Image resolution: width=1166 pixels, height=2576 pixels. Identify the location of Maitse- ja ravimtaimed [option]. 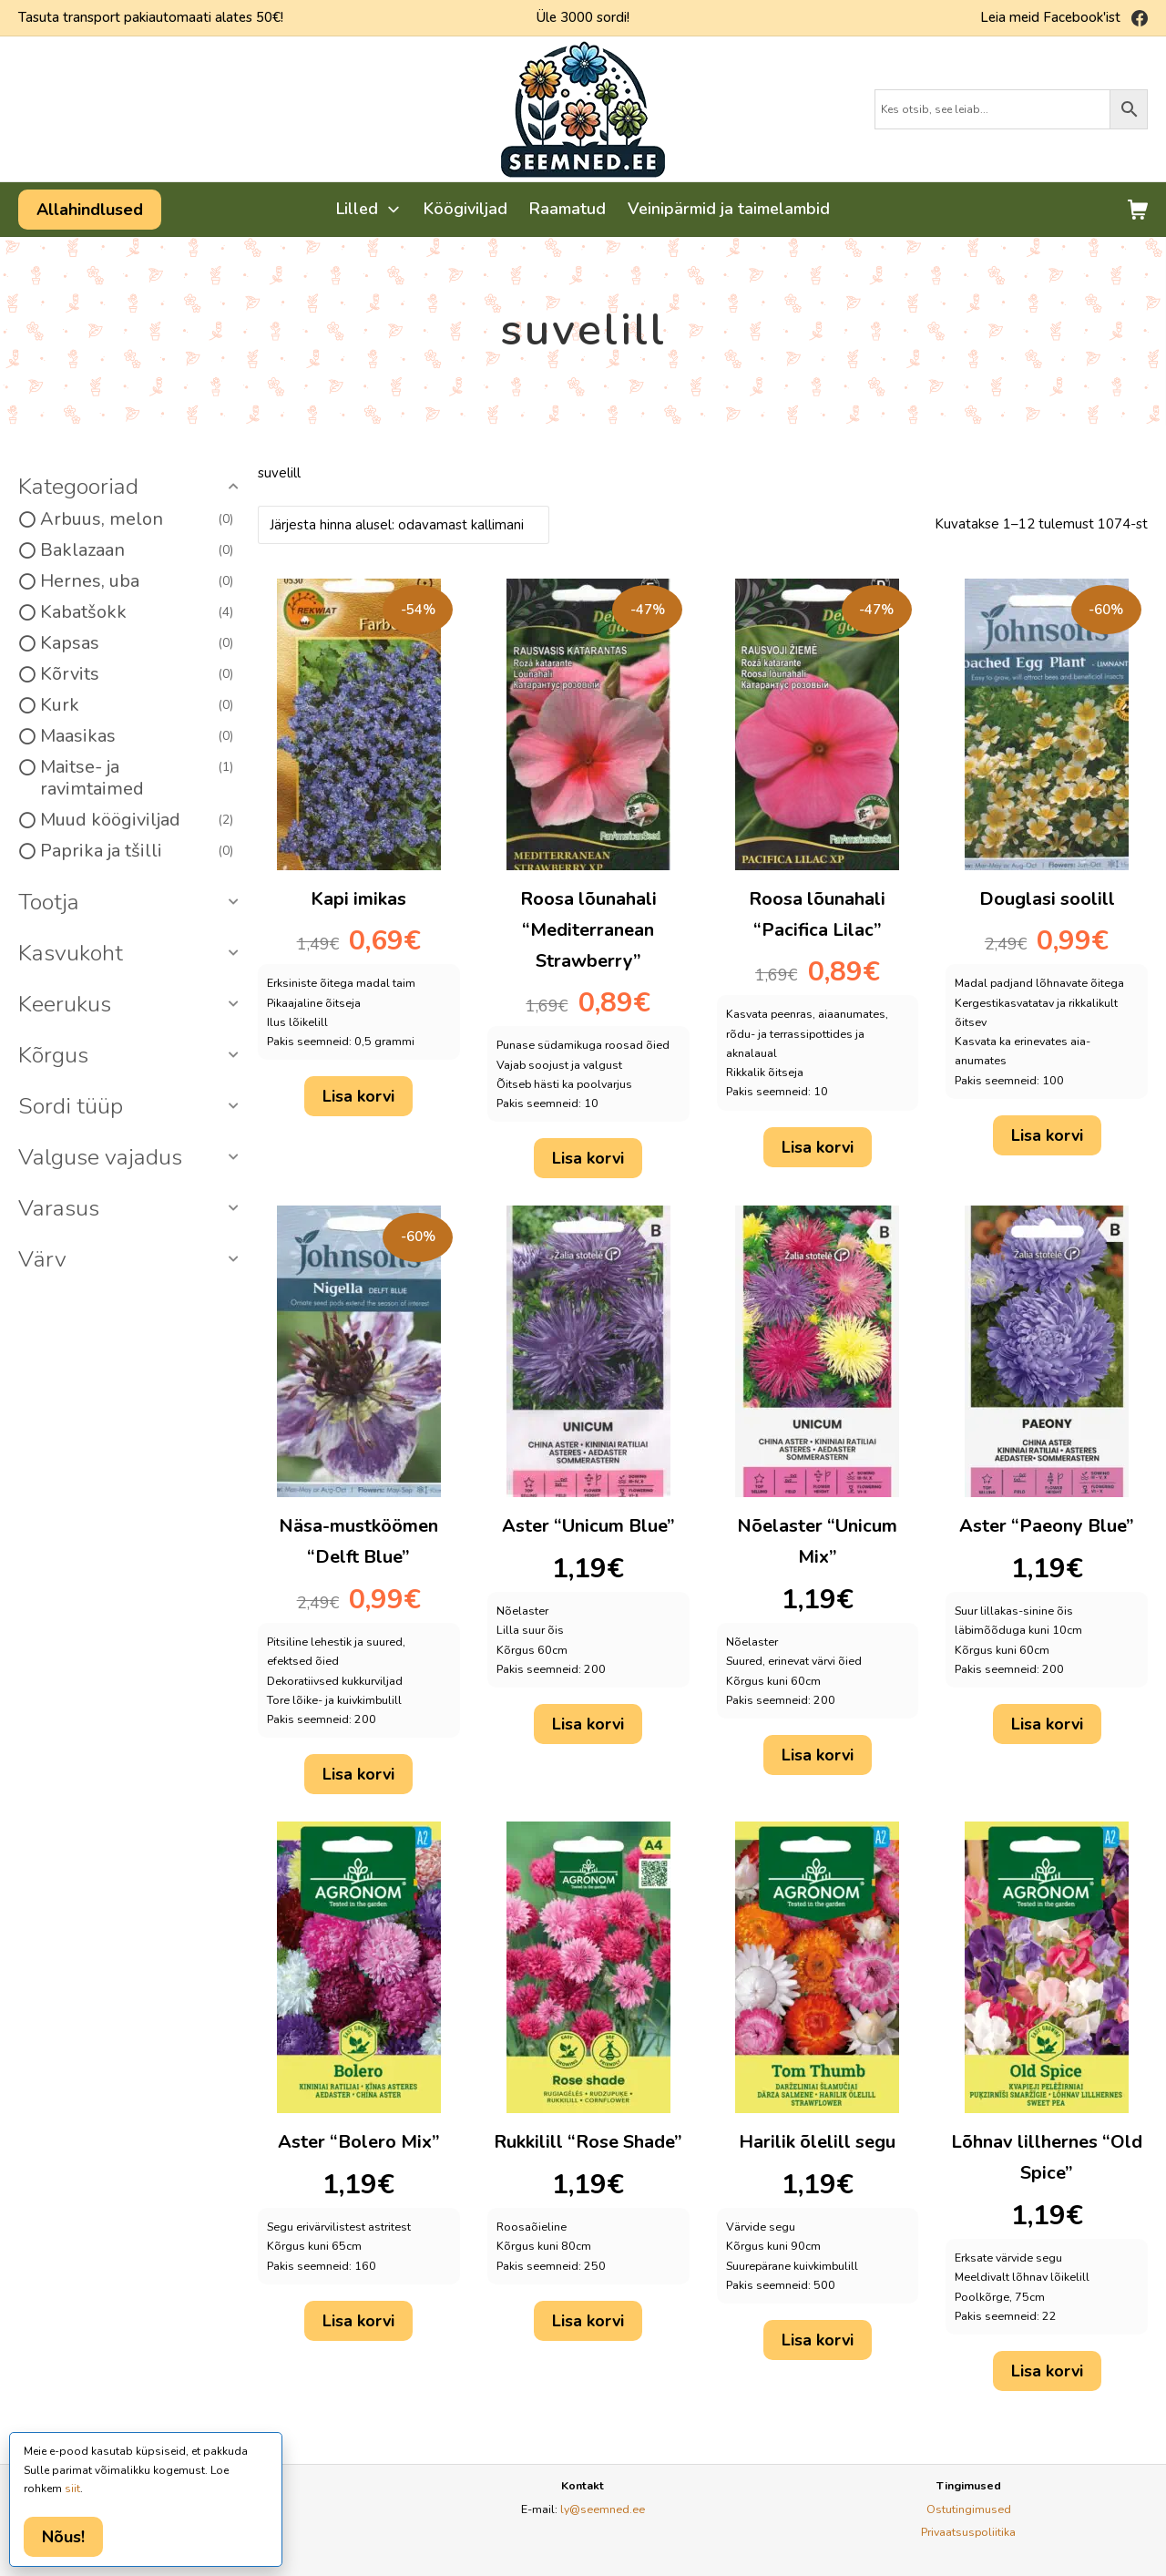
(136, 778).